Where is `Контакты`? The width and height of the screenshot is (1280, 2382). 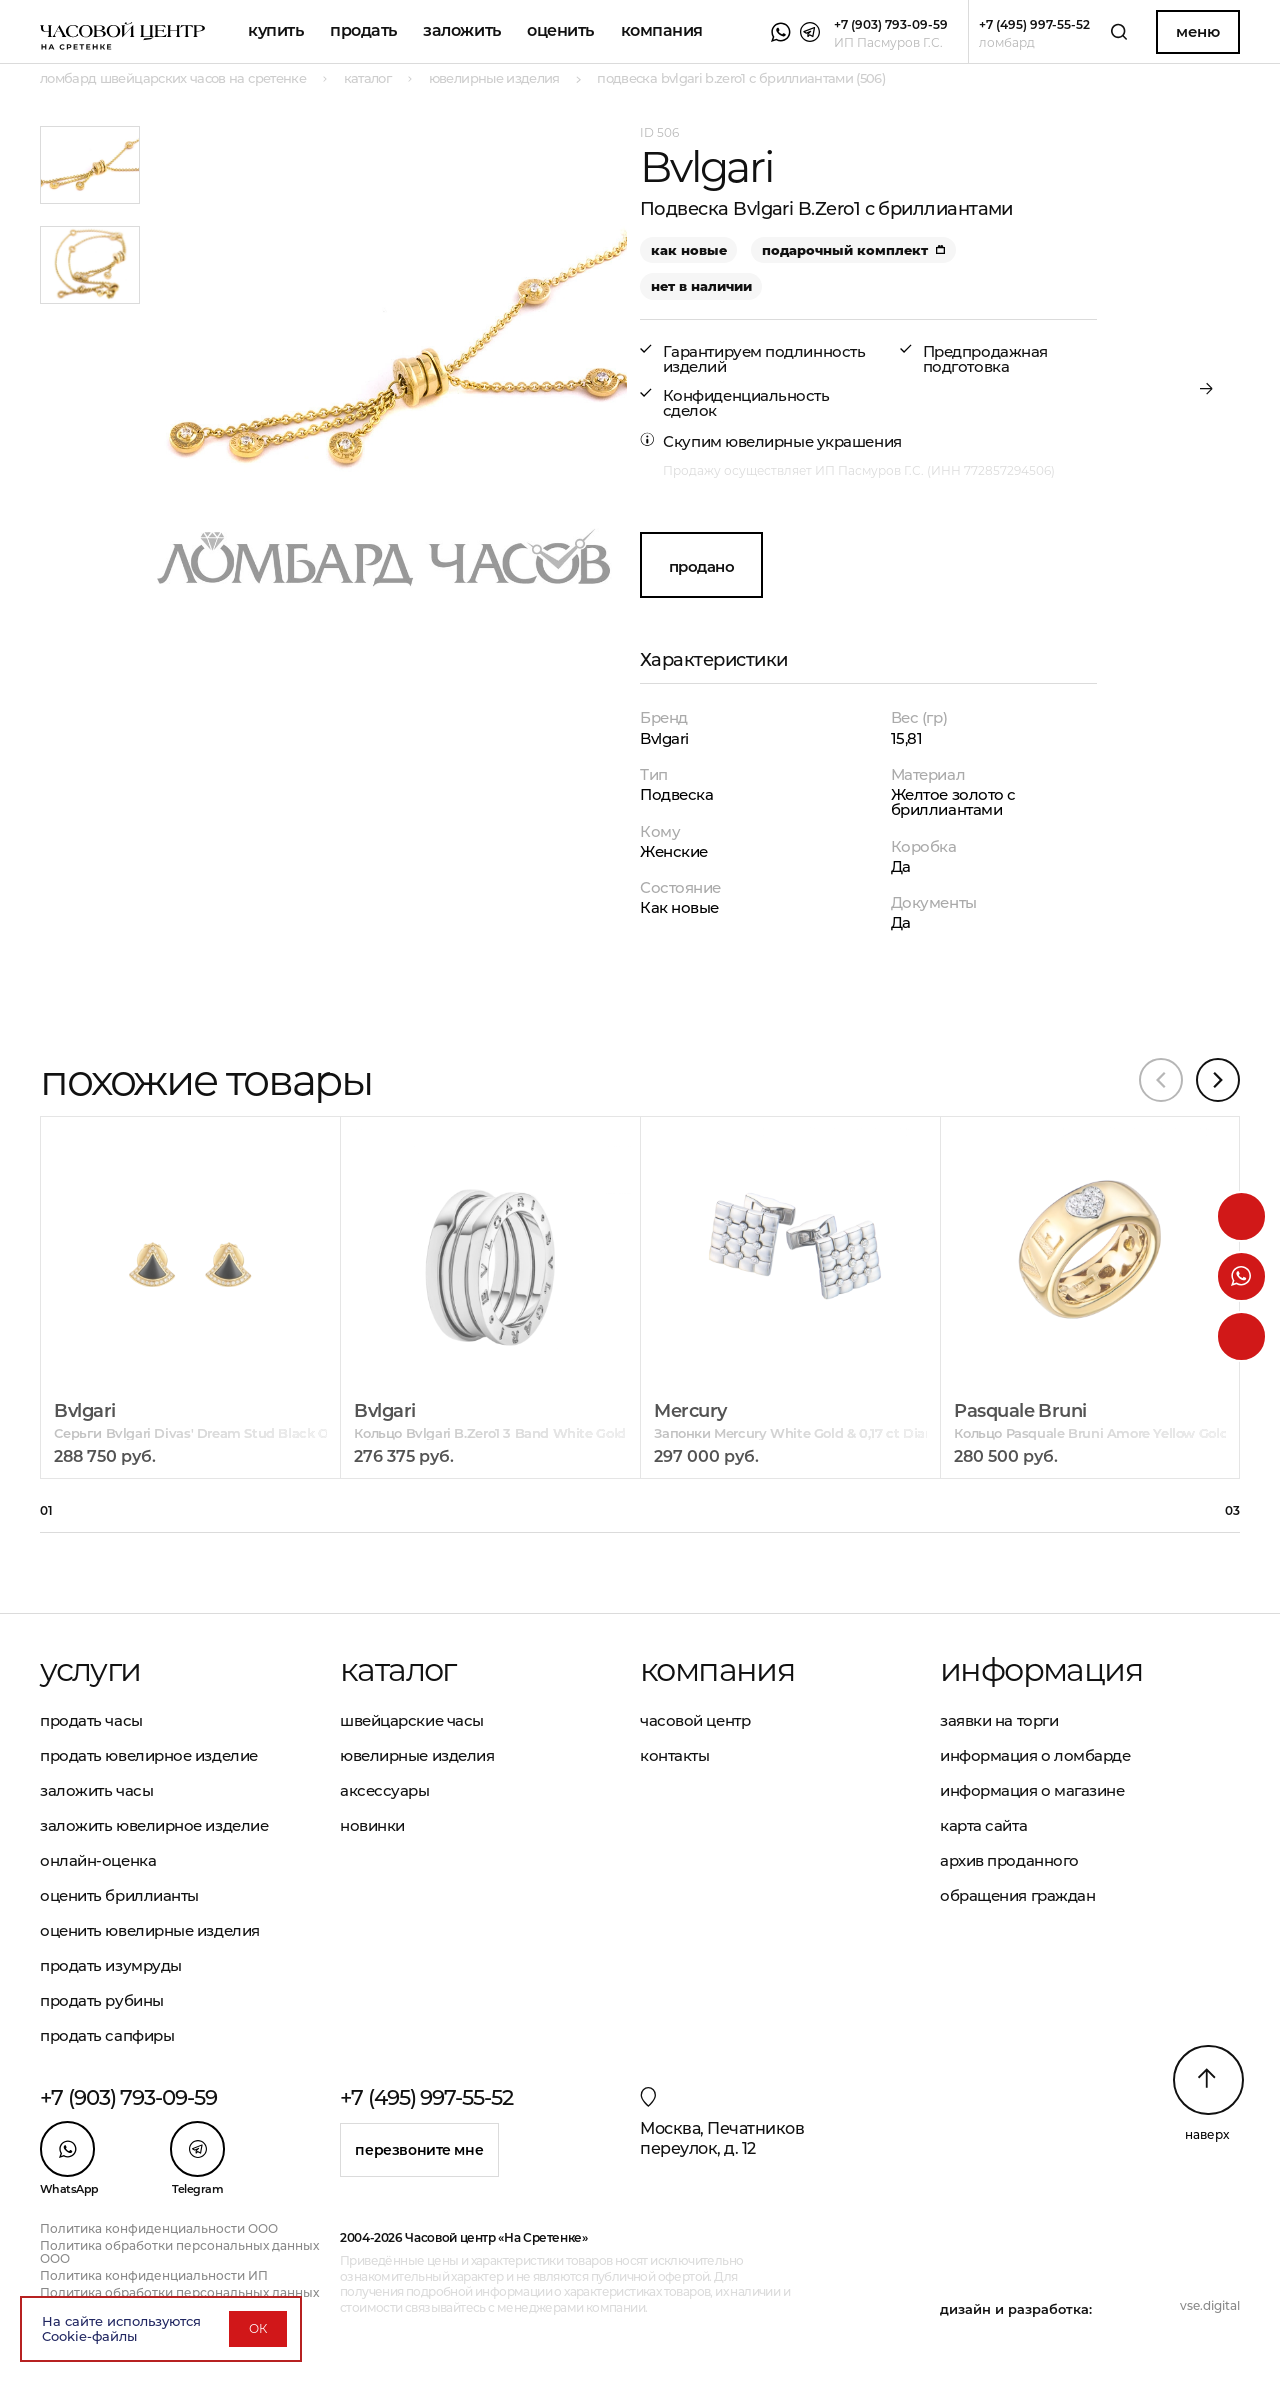
Контакты is located at coordinates (674, 1755).